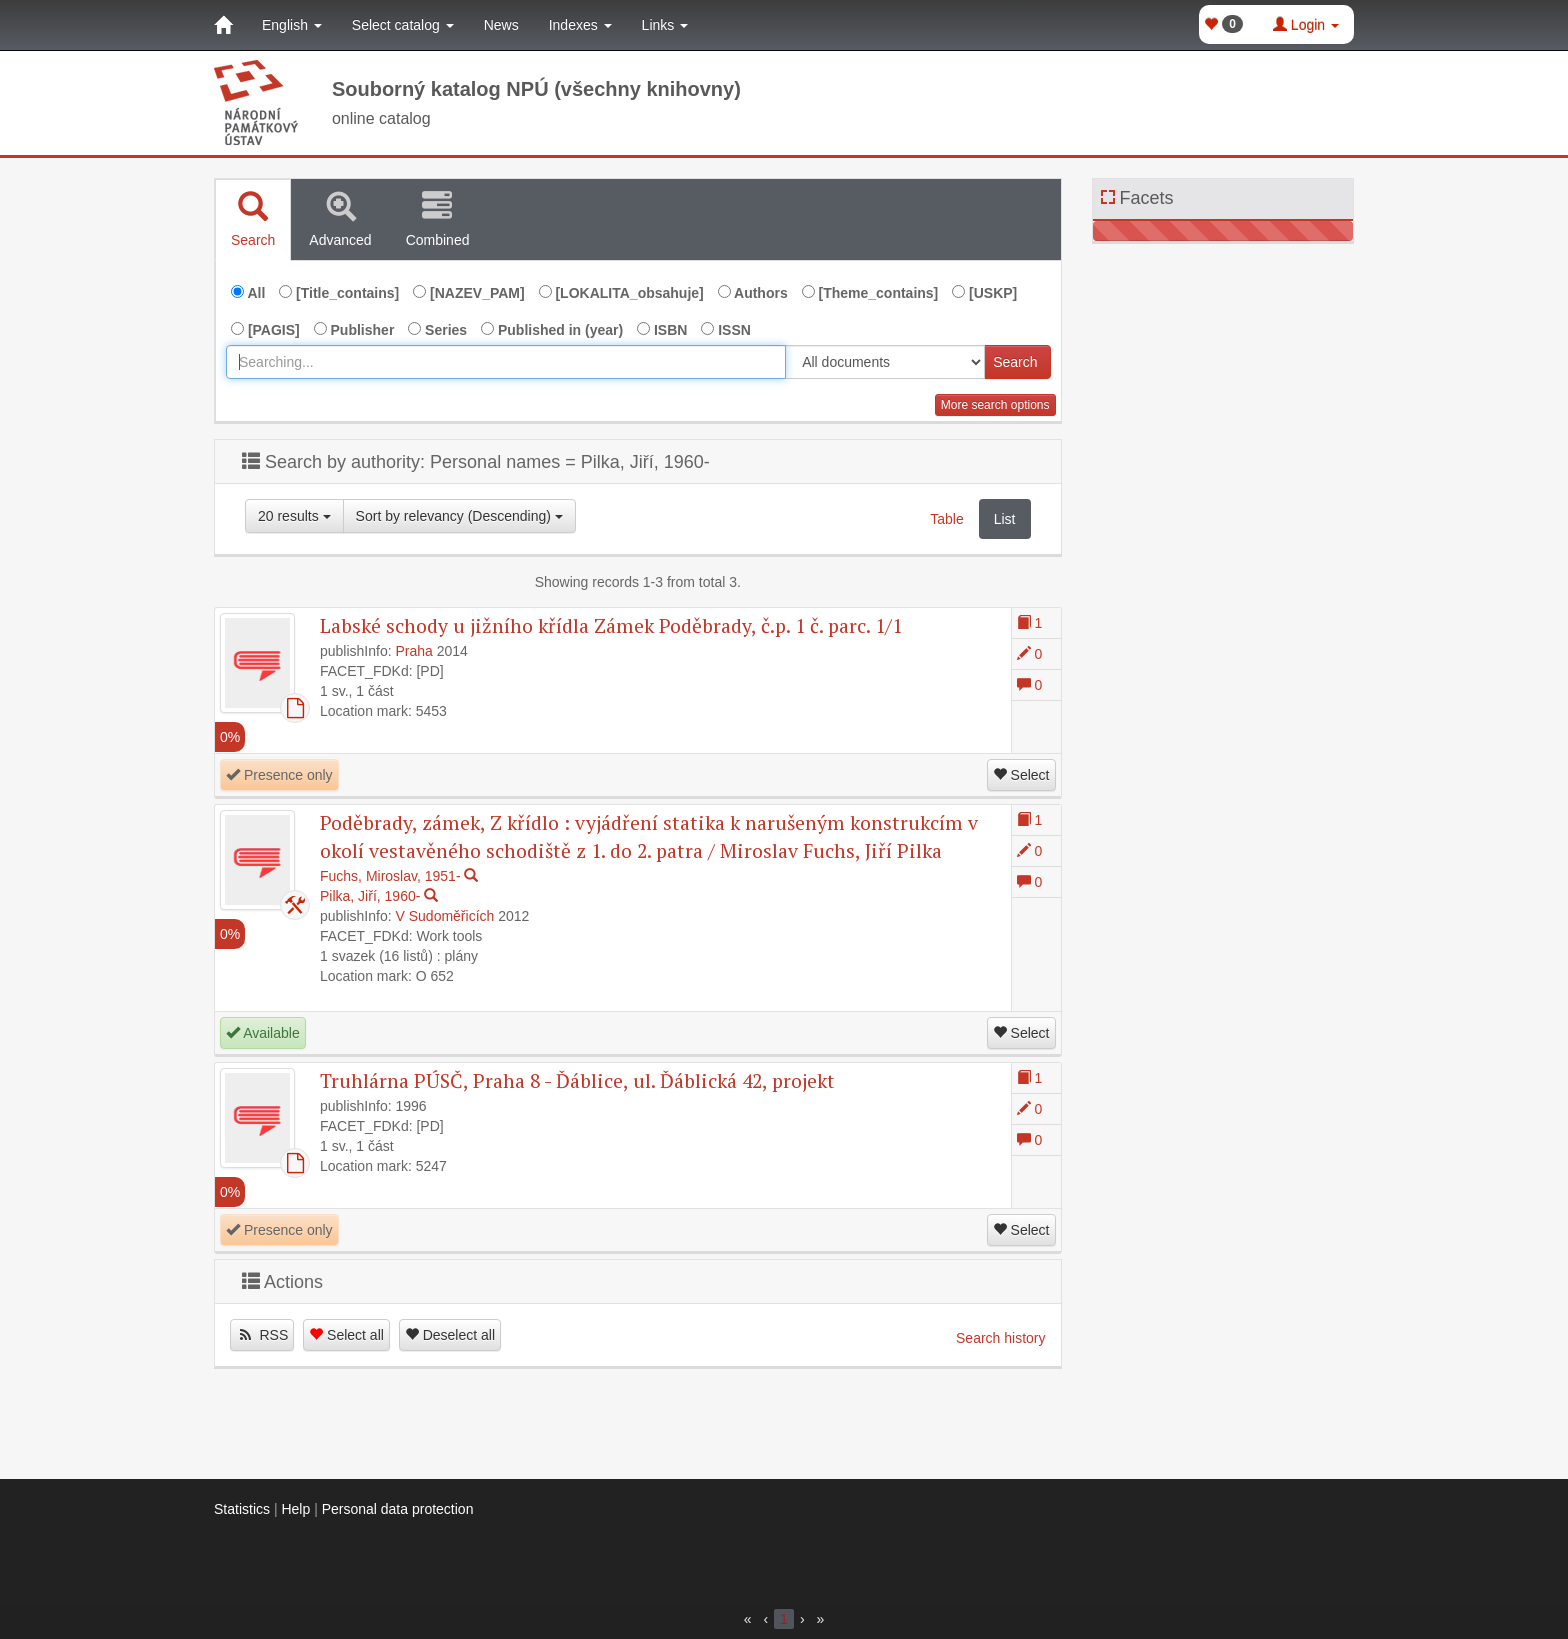  What do you see at coordinates (223, 25) in the screenshot?
I see `[Home]` at bounding box center [223, 25].